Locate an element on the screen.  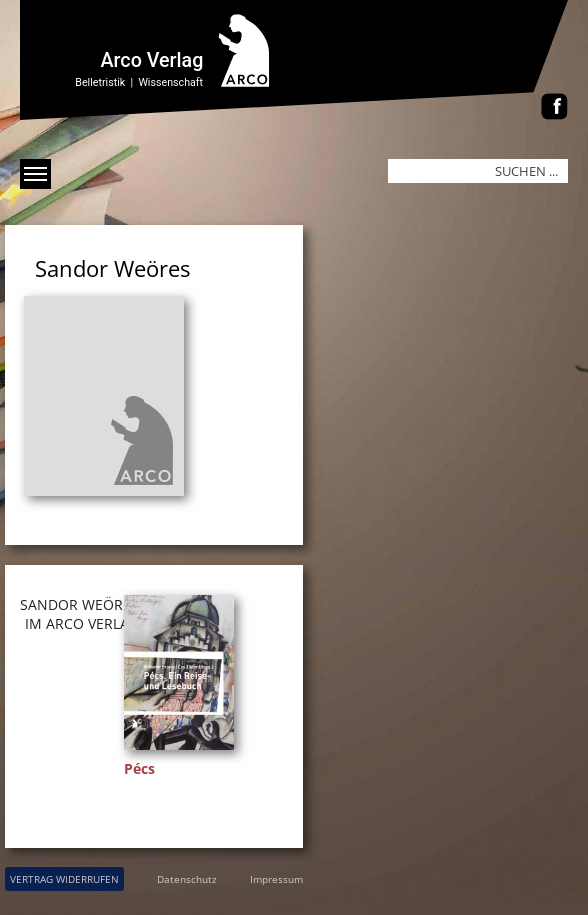
Impressum is located at coordinates (276, 879).